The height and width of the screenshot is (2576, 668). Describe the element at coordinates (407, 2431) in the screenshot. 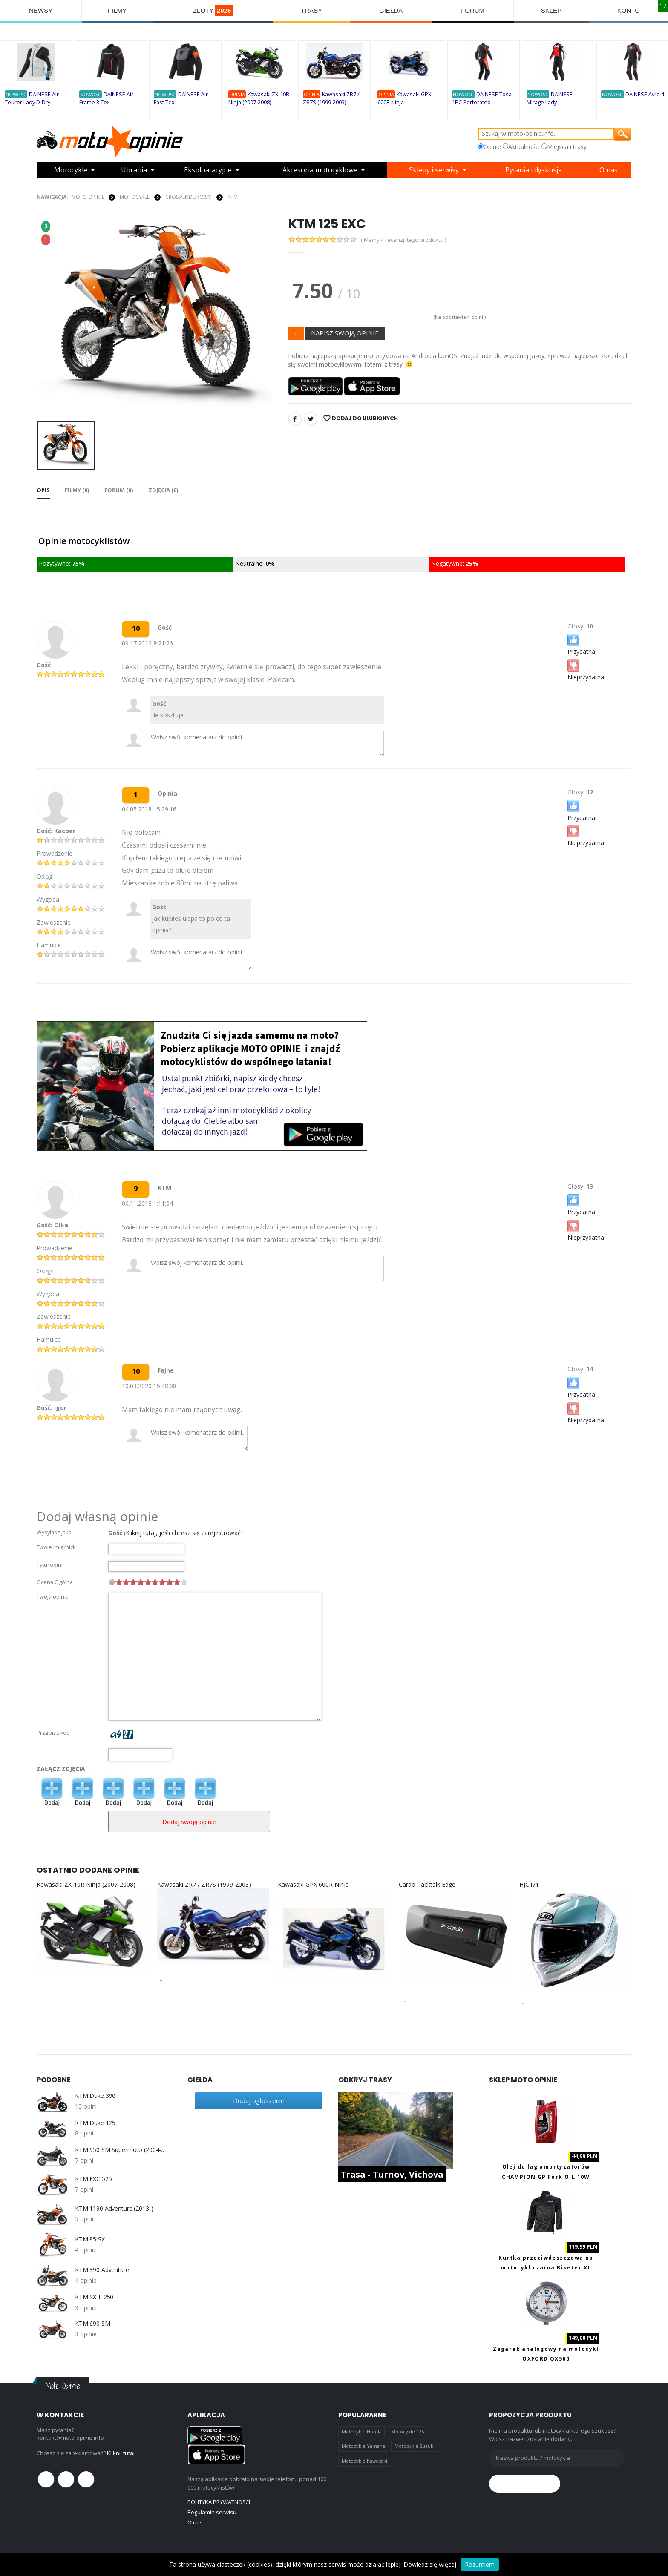

I see `Motocykle 125` at that location.